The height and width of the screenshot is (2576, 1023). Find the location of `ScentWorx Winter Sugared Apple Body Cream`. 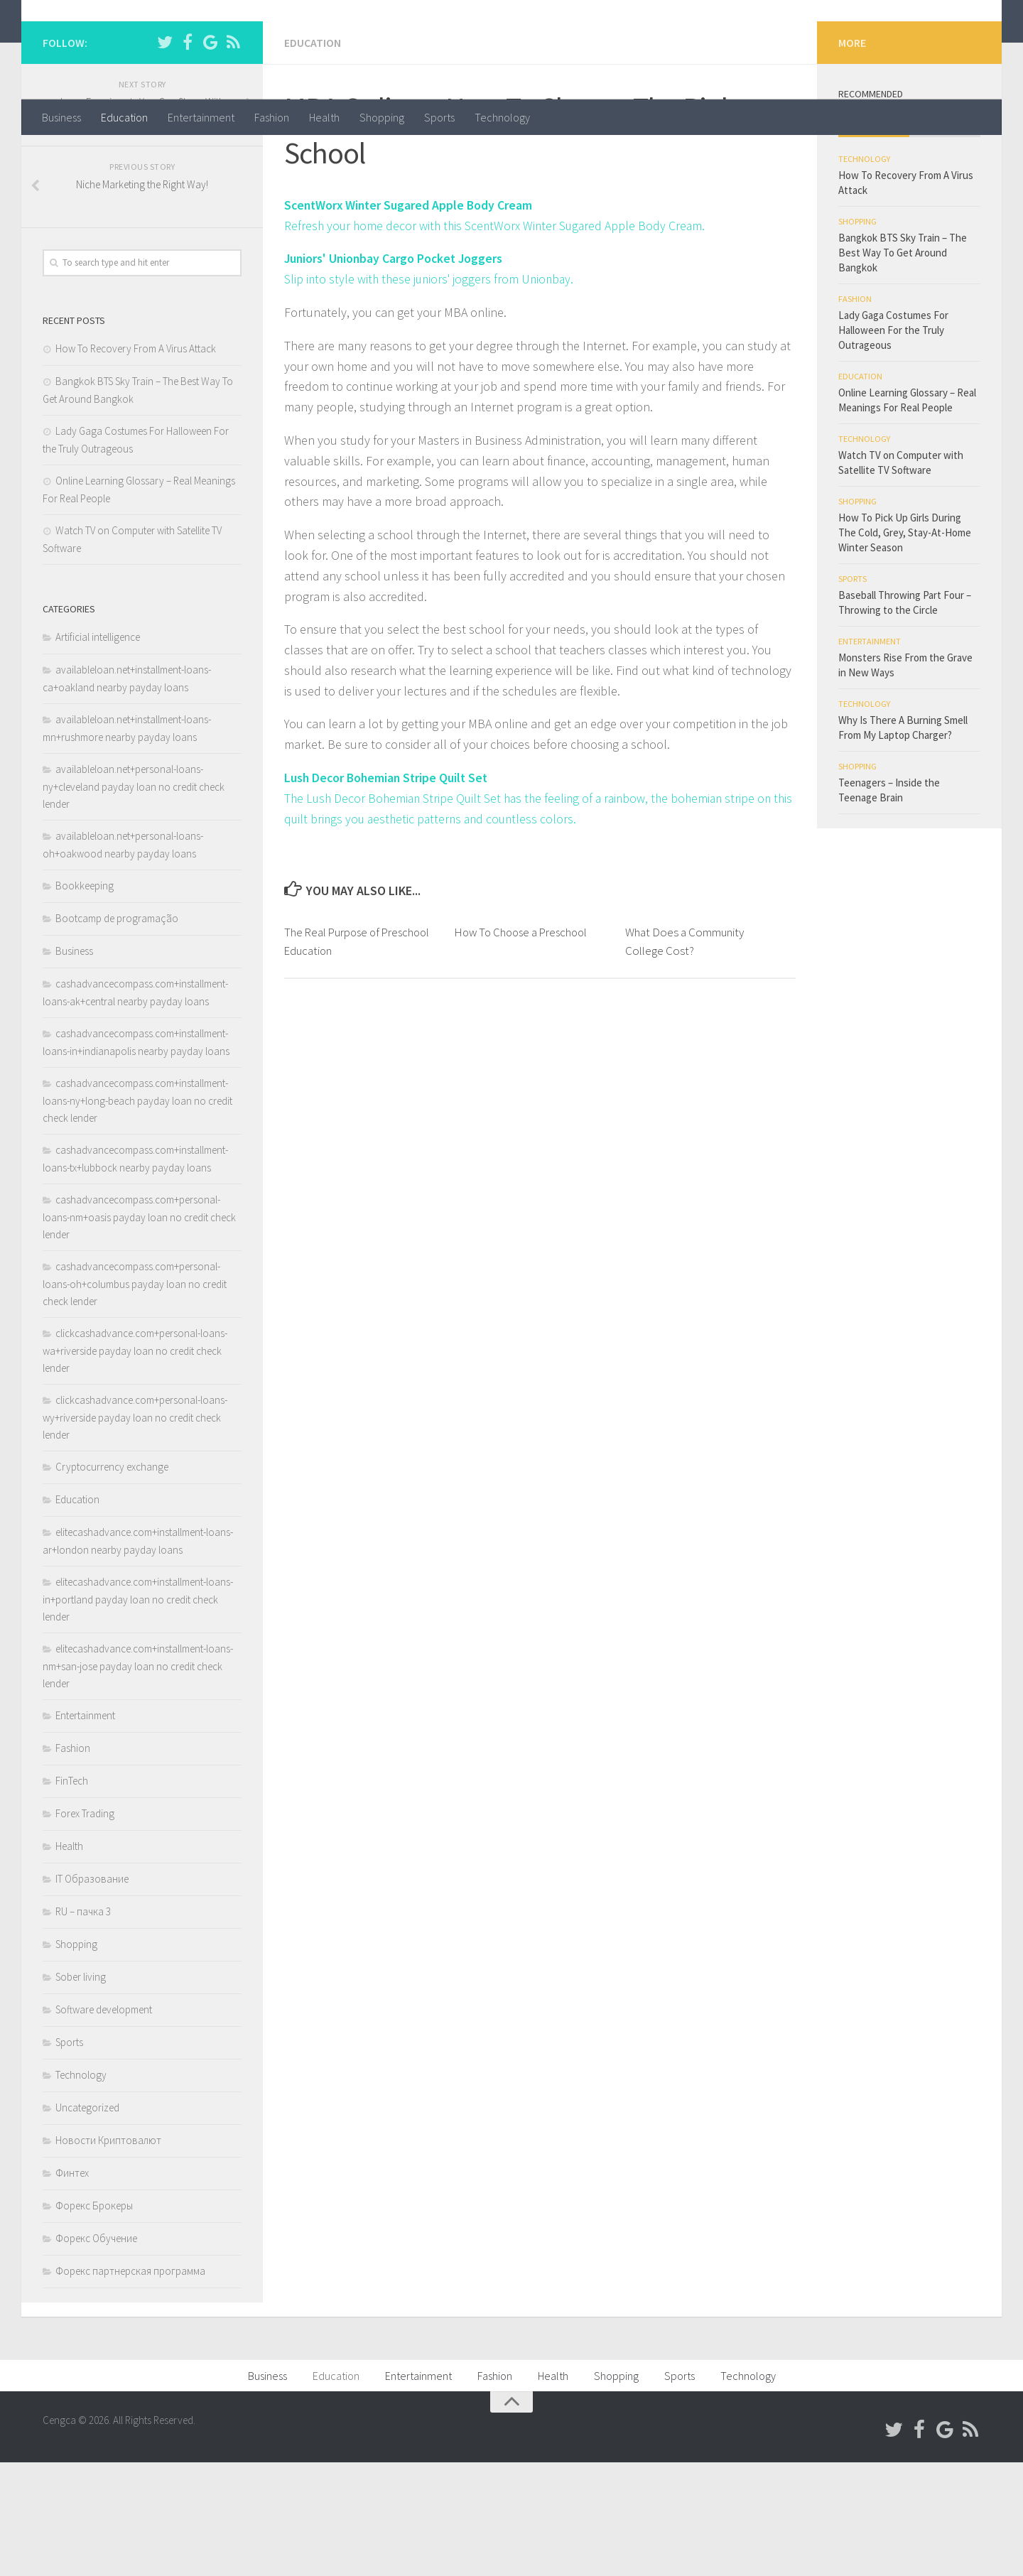

ScentWorx Winter Sugared Apple Body Cream is located at coordinates (410, 318).